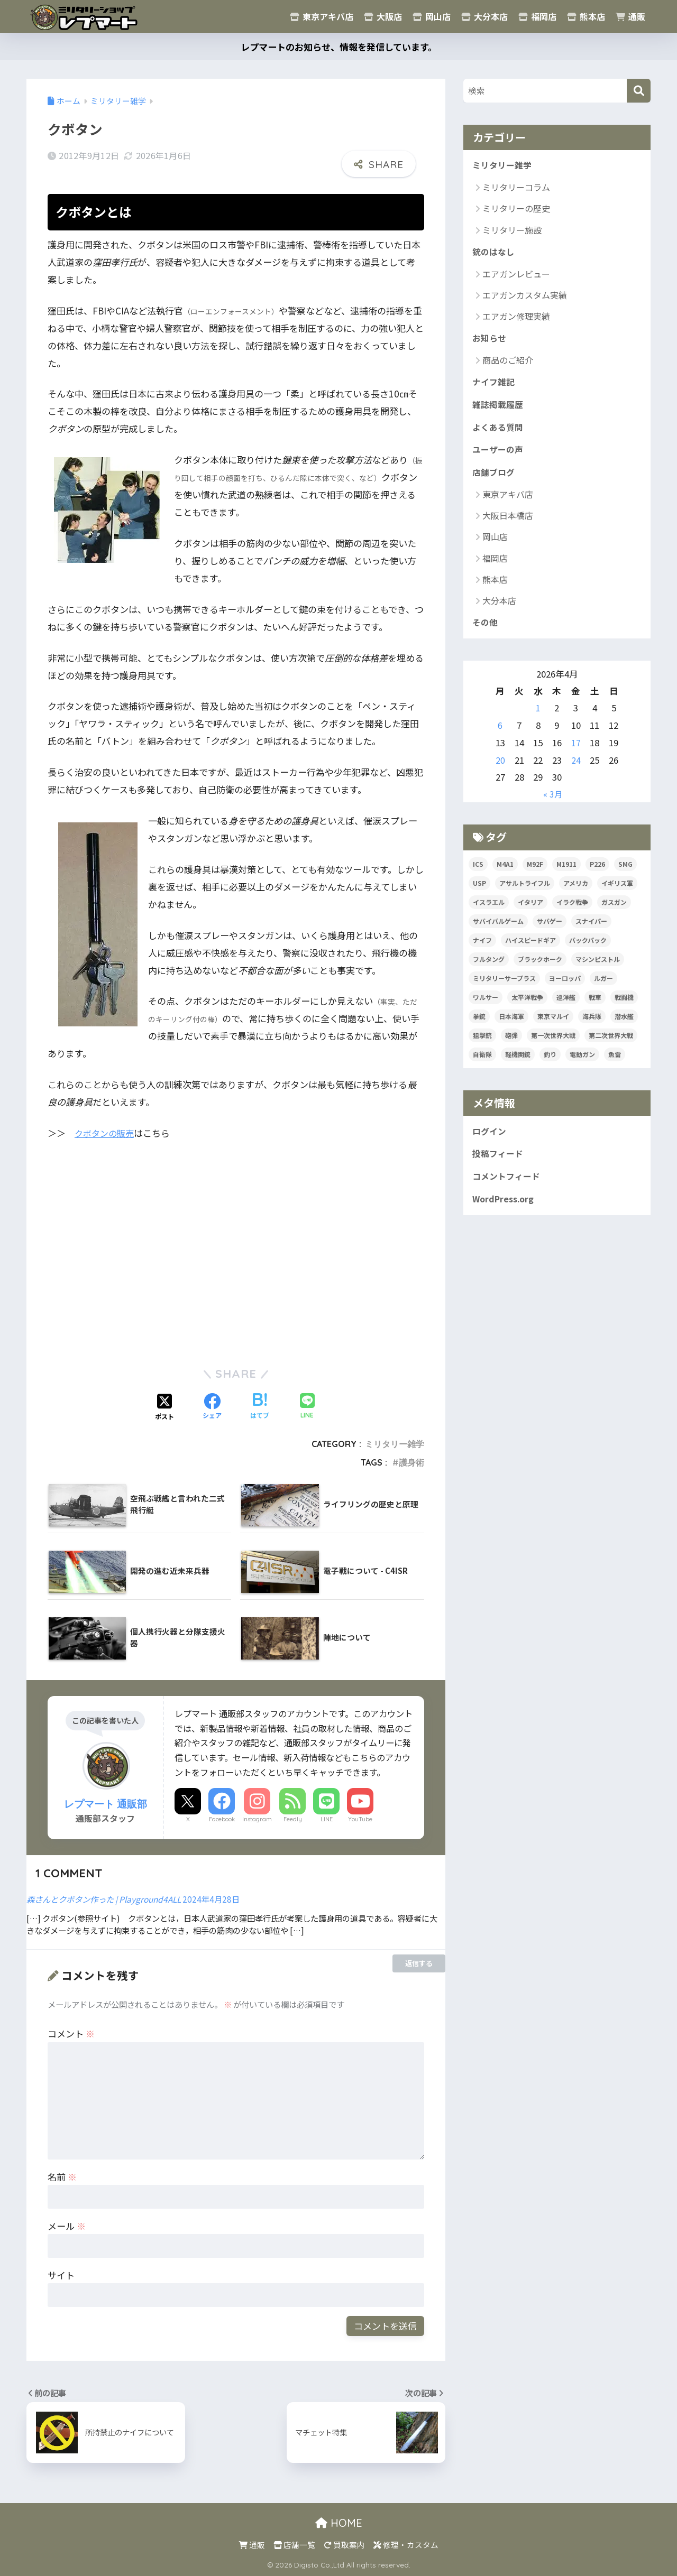  What do you see at coordinates (500, 734) in the screenshot?
I see `6 [2026年4月6日 に投稿を公開]` at bounding box center [500, 734].